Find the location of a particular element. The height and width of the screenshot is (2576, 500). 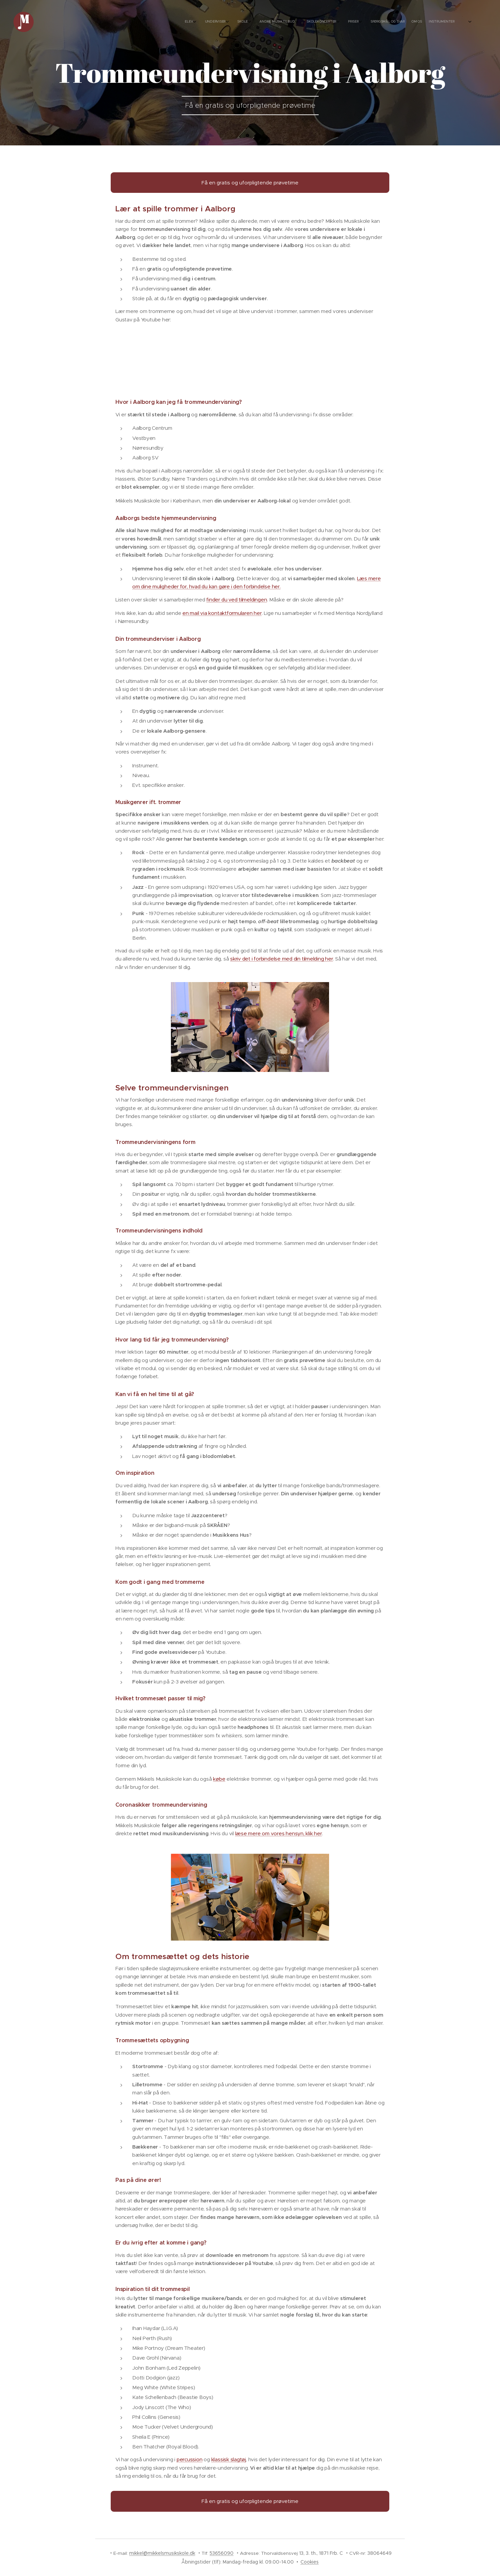

53656090 is located at coordinates (222, 2553).